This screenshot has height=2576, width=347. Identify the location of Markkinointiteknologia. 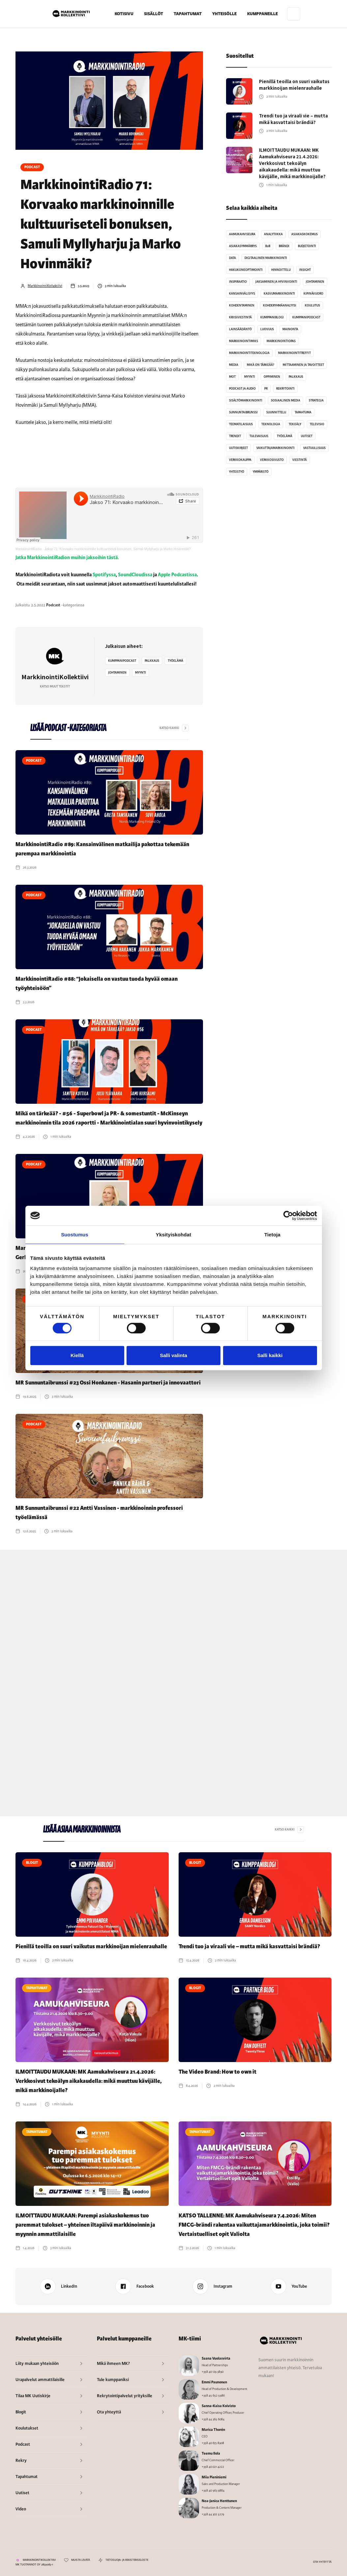
(249, 353).